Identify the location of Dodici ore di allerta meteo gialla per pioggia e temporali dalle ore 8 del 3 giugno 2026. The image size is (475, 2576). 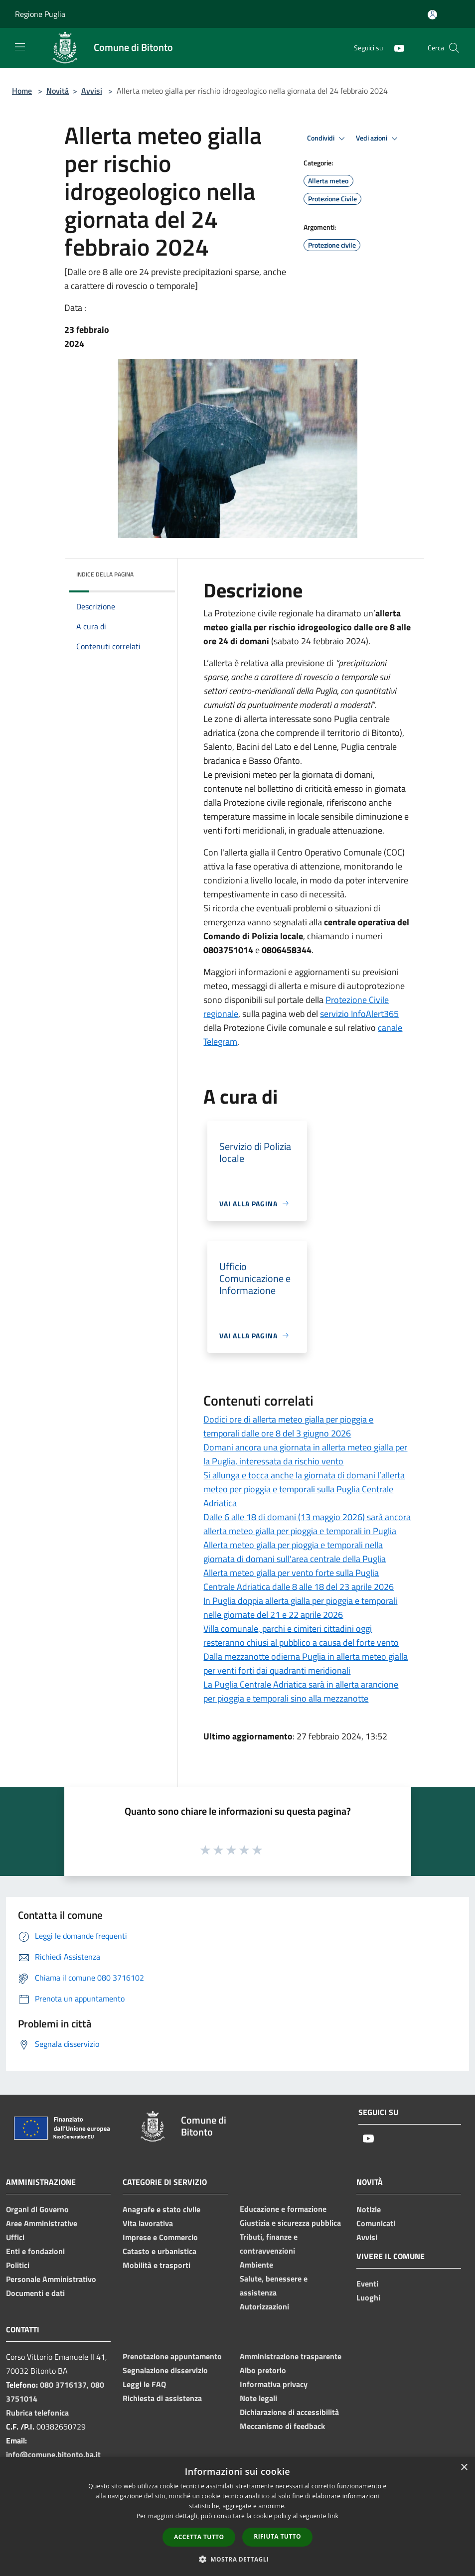
(288, 1426).